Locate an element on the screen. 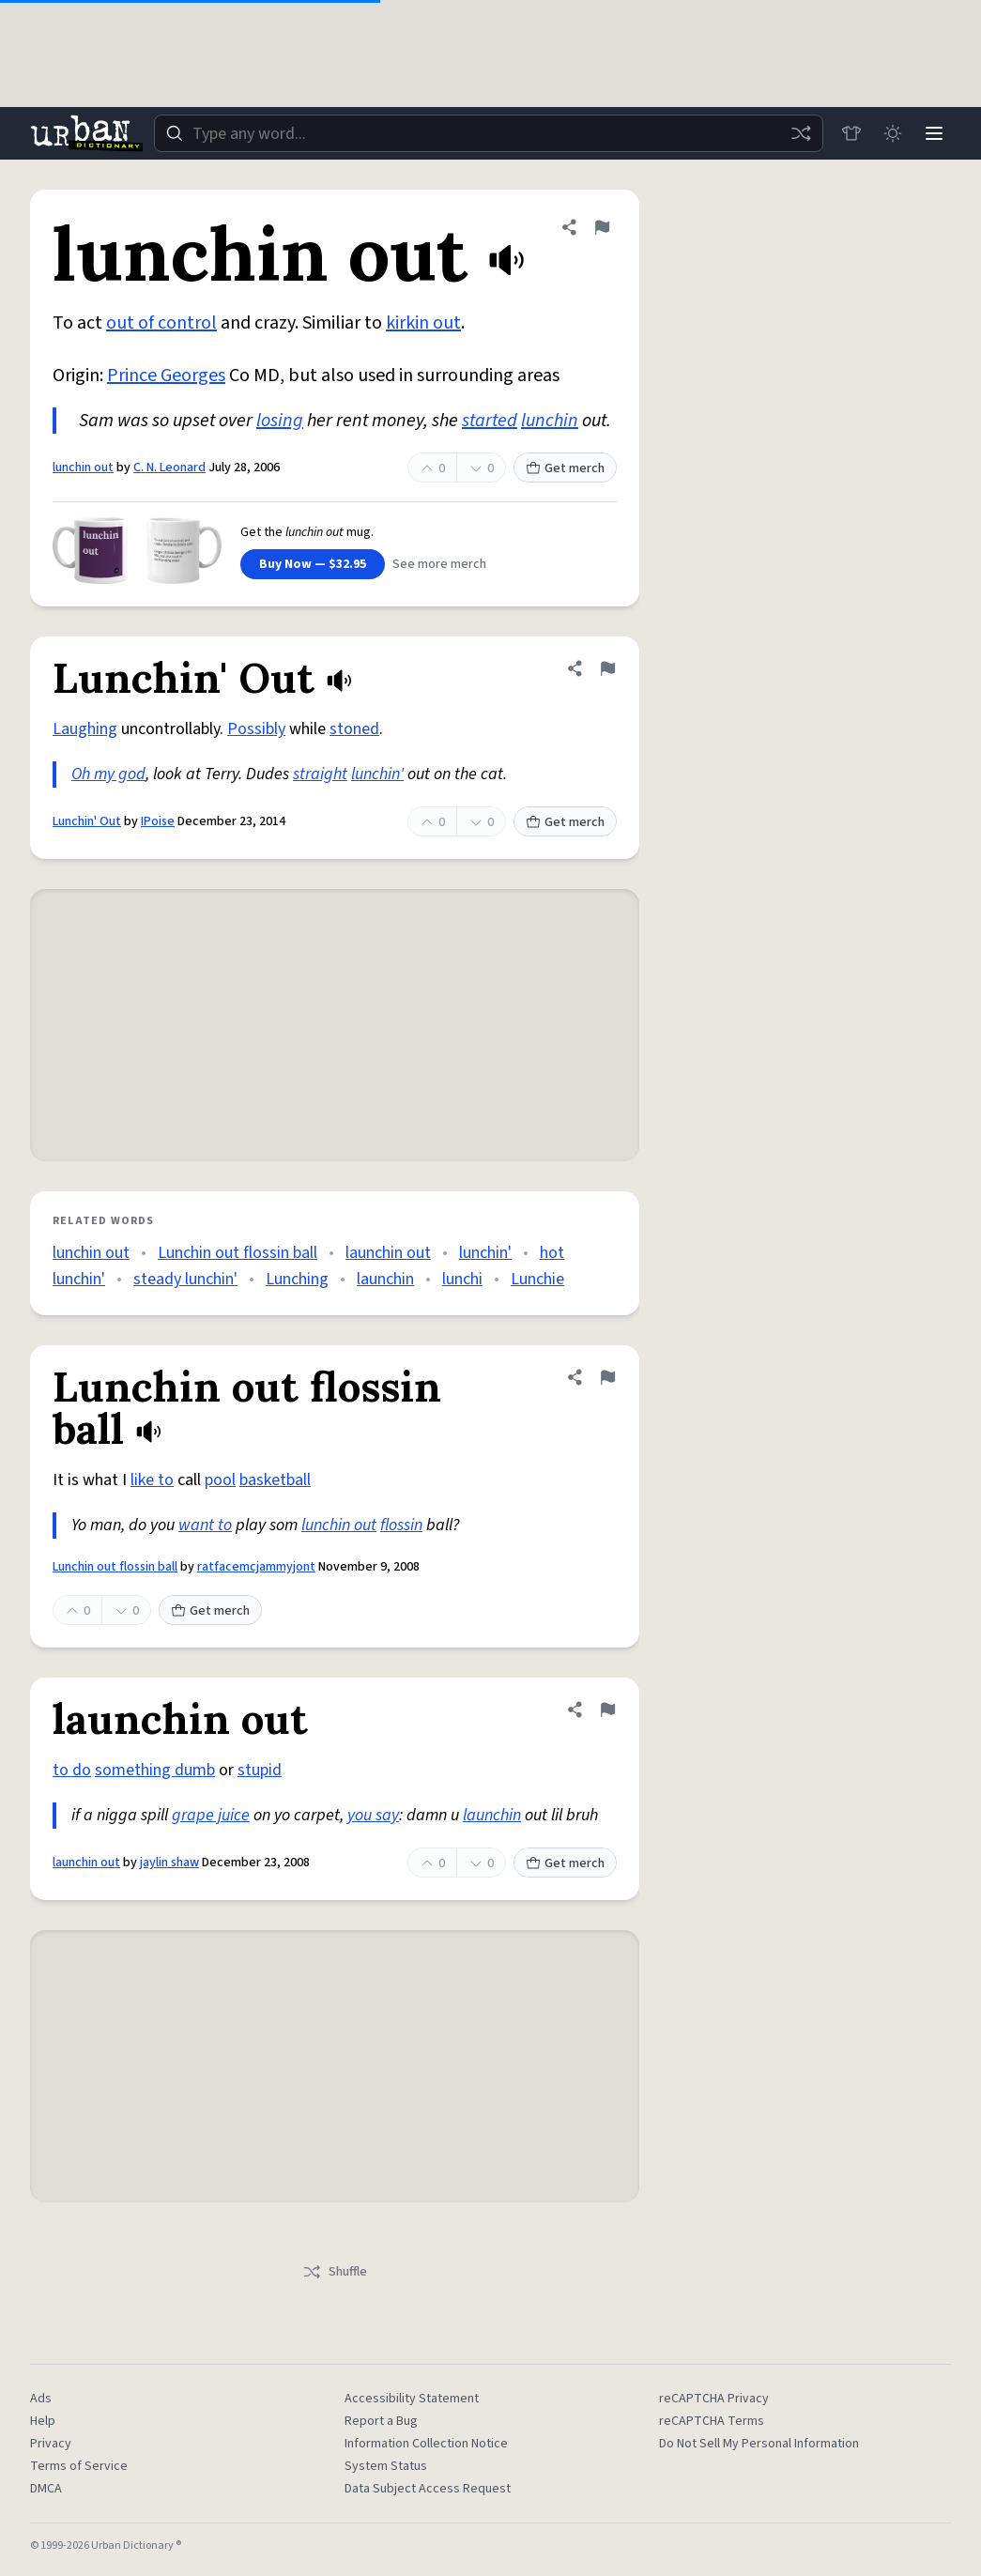 This screenshot has height=2576, width=981. Help is located at coordinates (42, 2421).